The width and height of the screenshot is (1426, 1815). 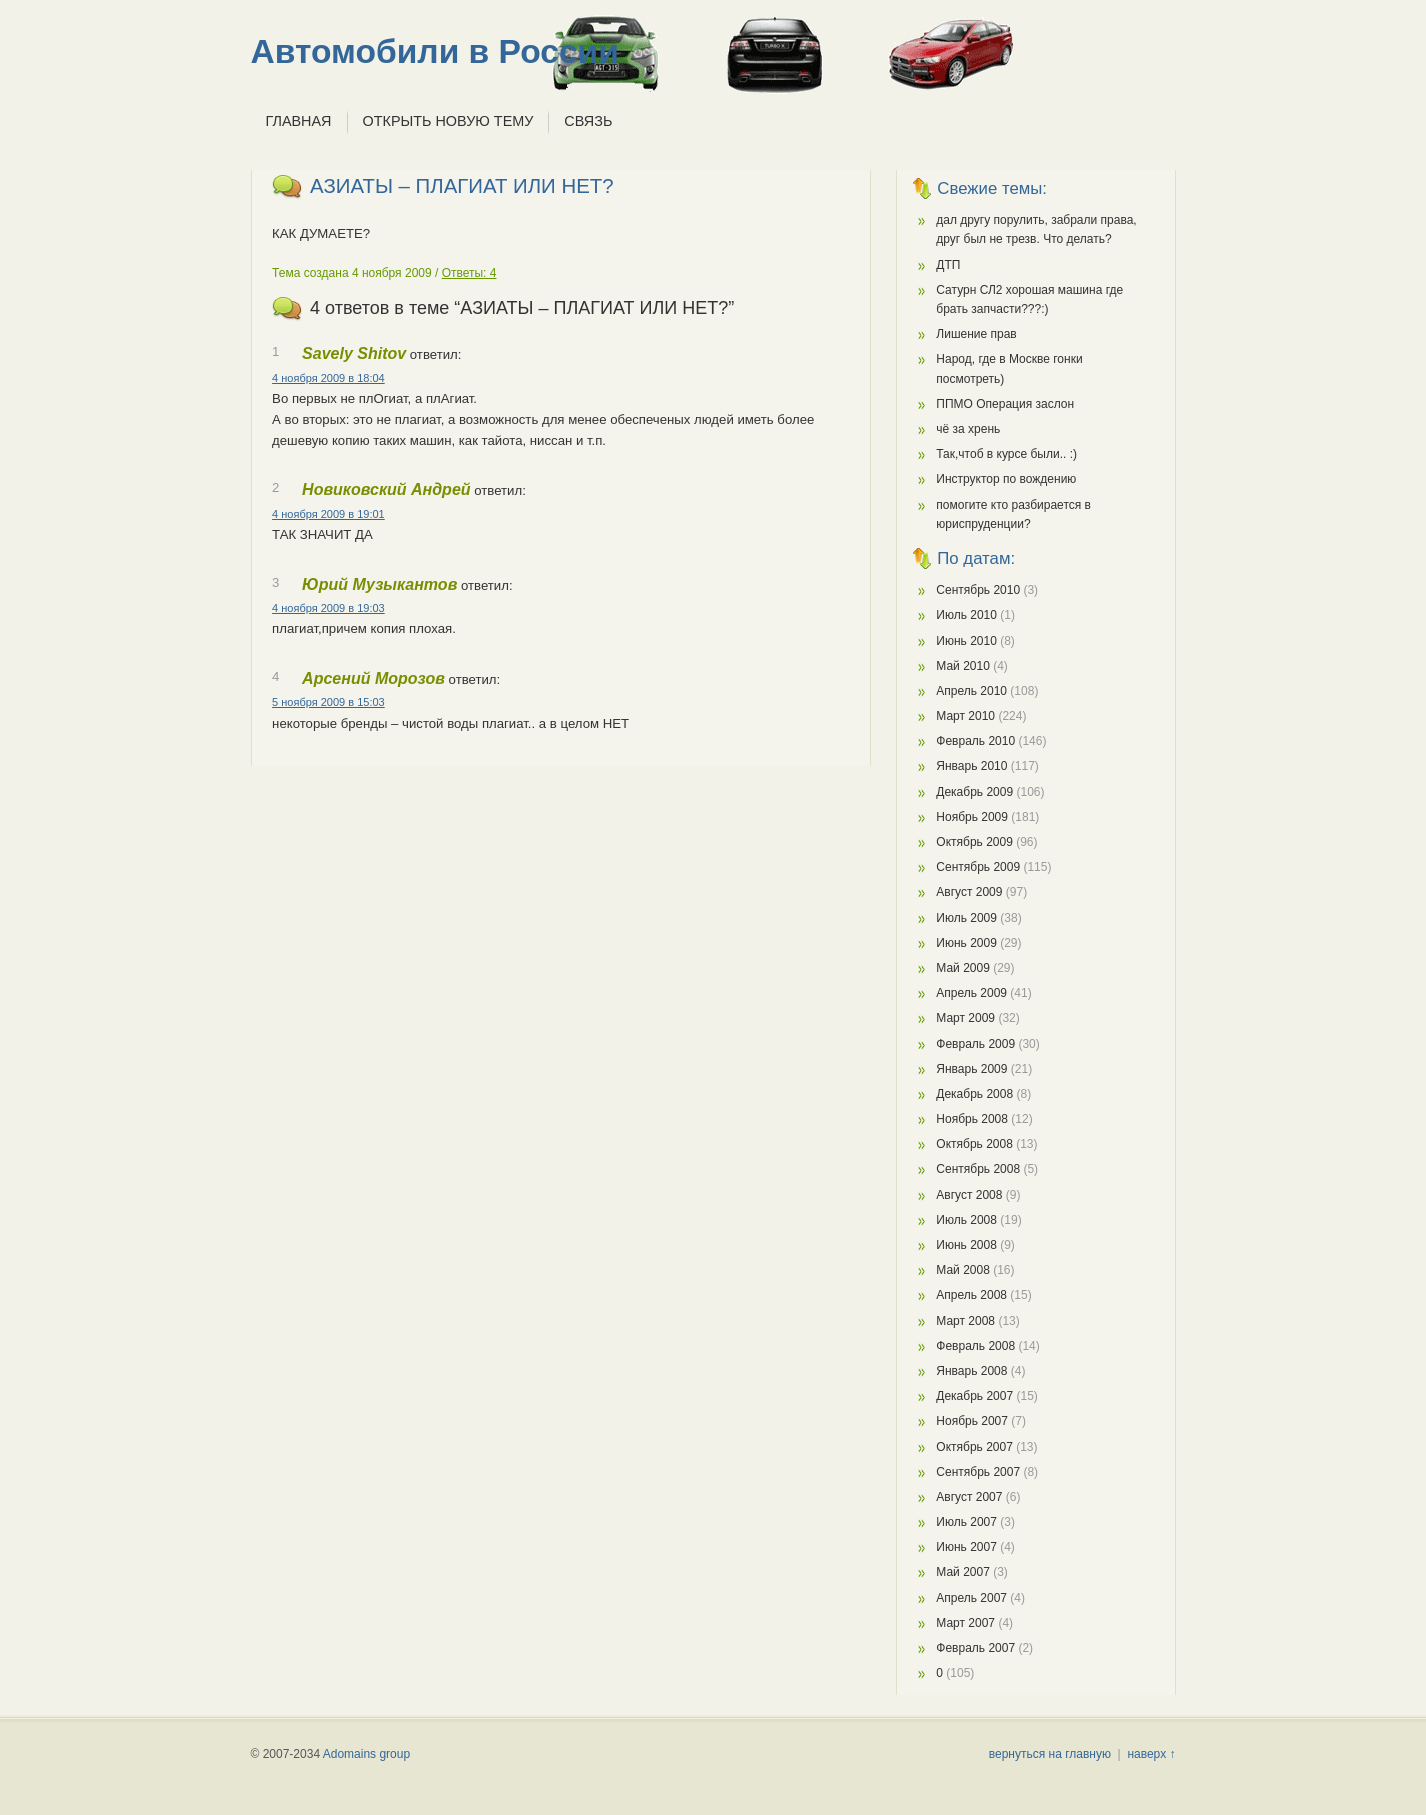 What do you see at coordinates (978, 590) in the screenshot?
I see `Сентябрь 2010` at bounding box center [978, 590].